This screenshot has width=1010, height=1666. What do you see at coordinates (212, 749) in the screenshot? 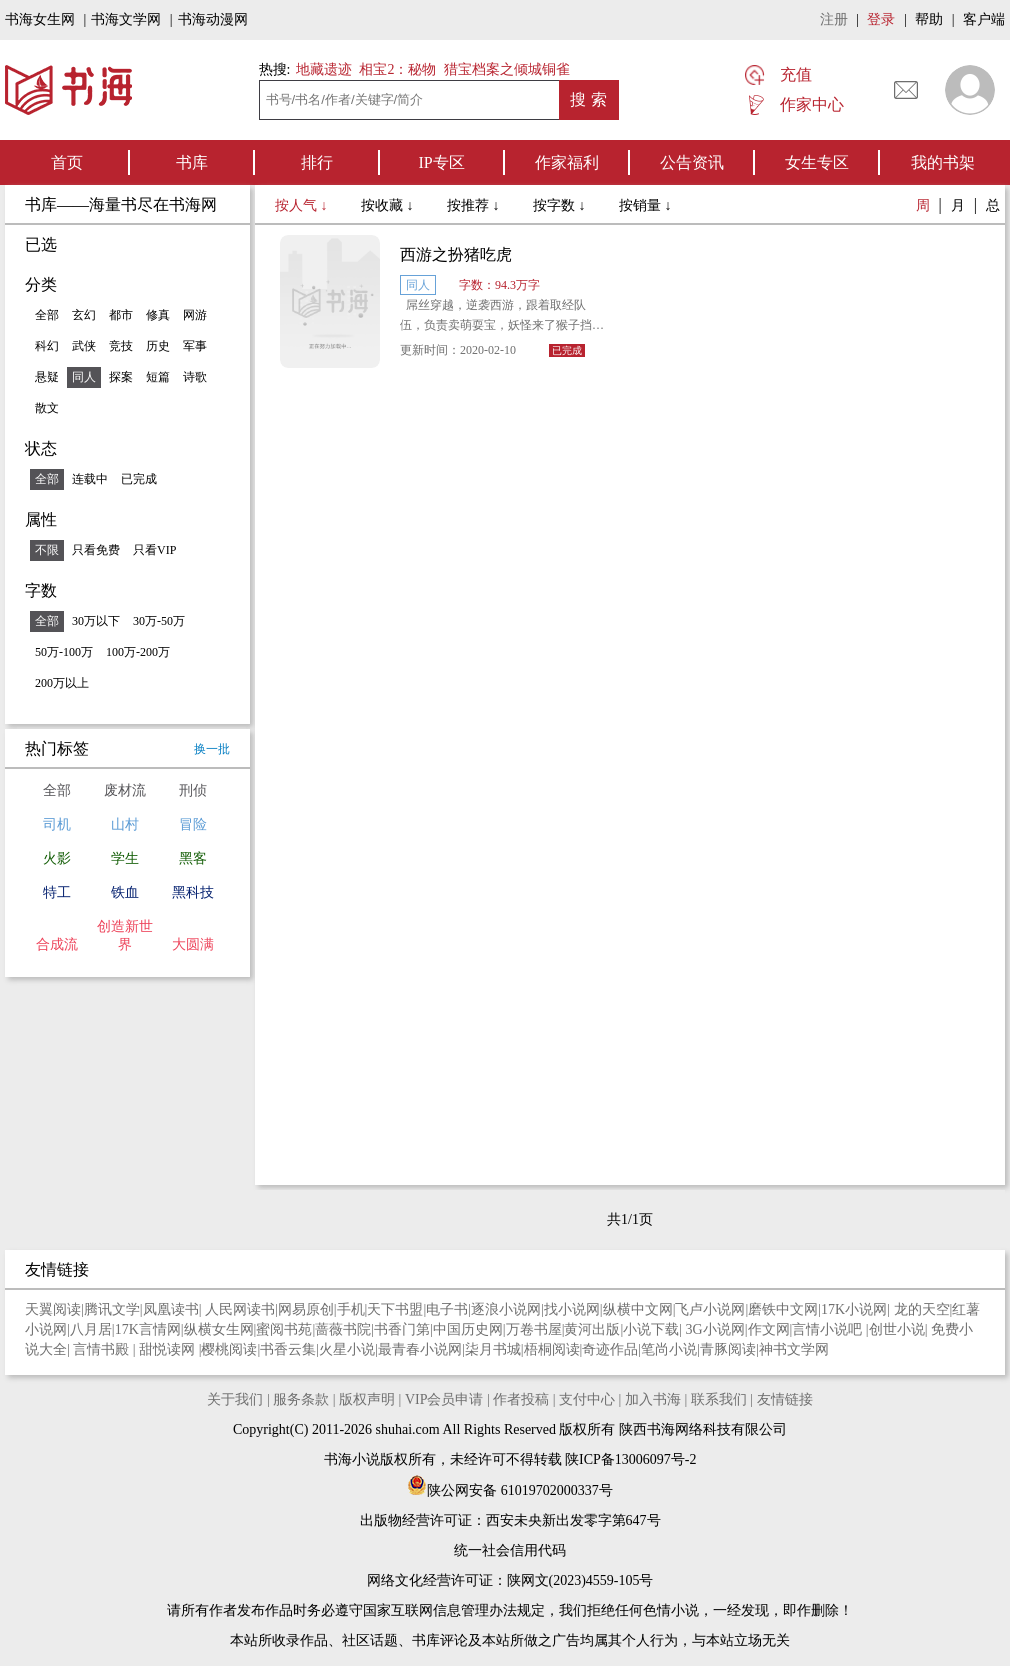
I see `换一批` at bounding box center [212, 749].